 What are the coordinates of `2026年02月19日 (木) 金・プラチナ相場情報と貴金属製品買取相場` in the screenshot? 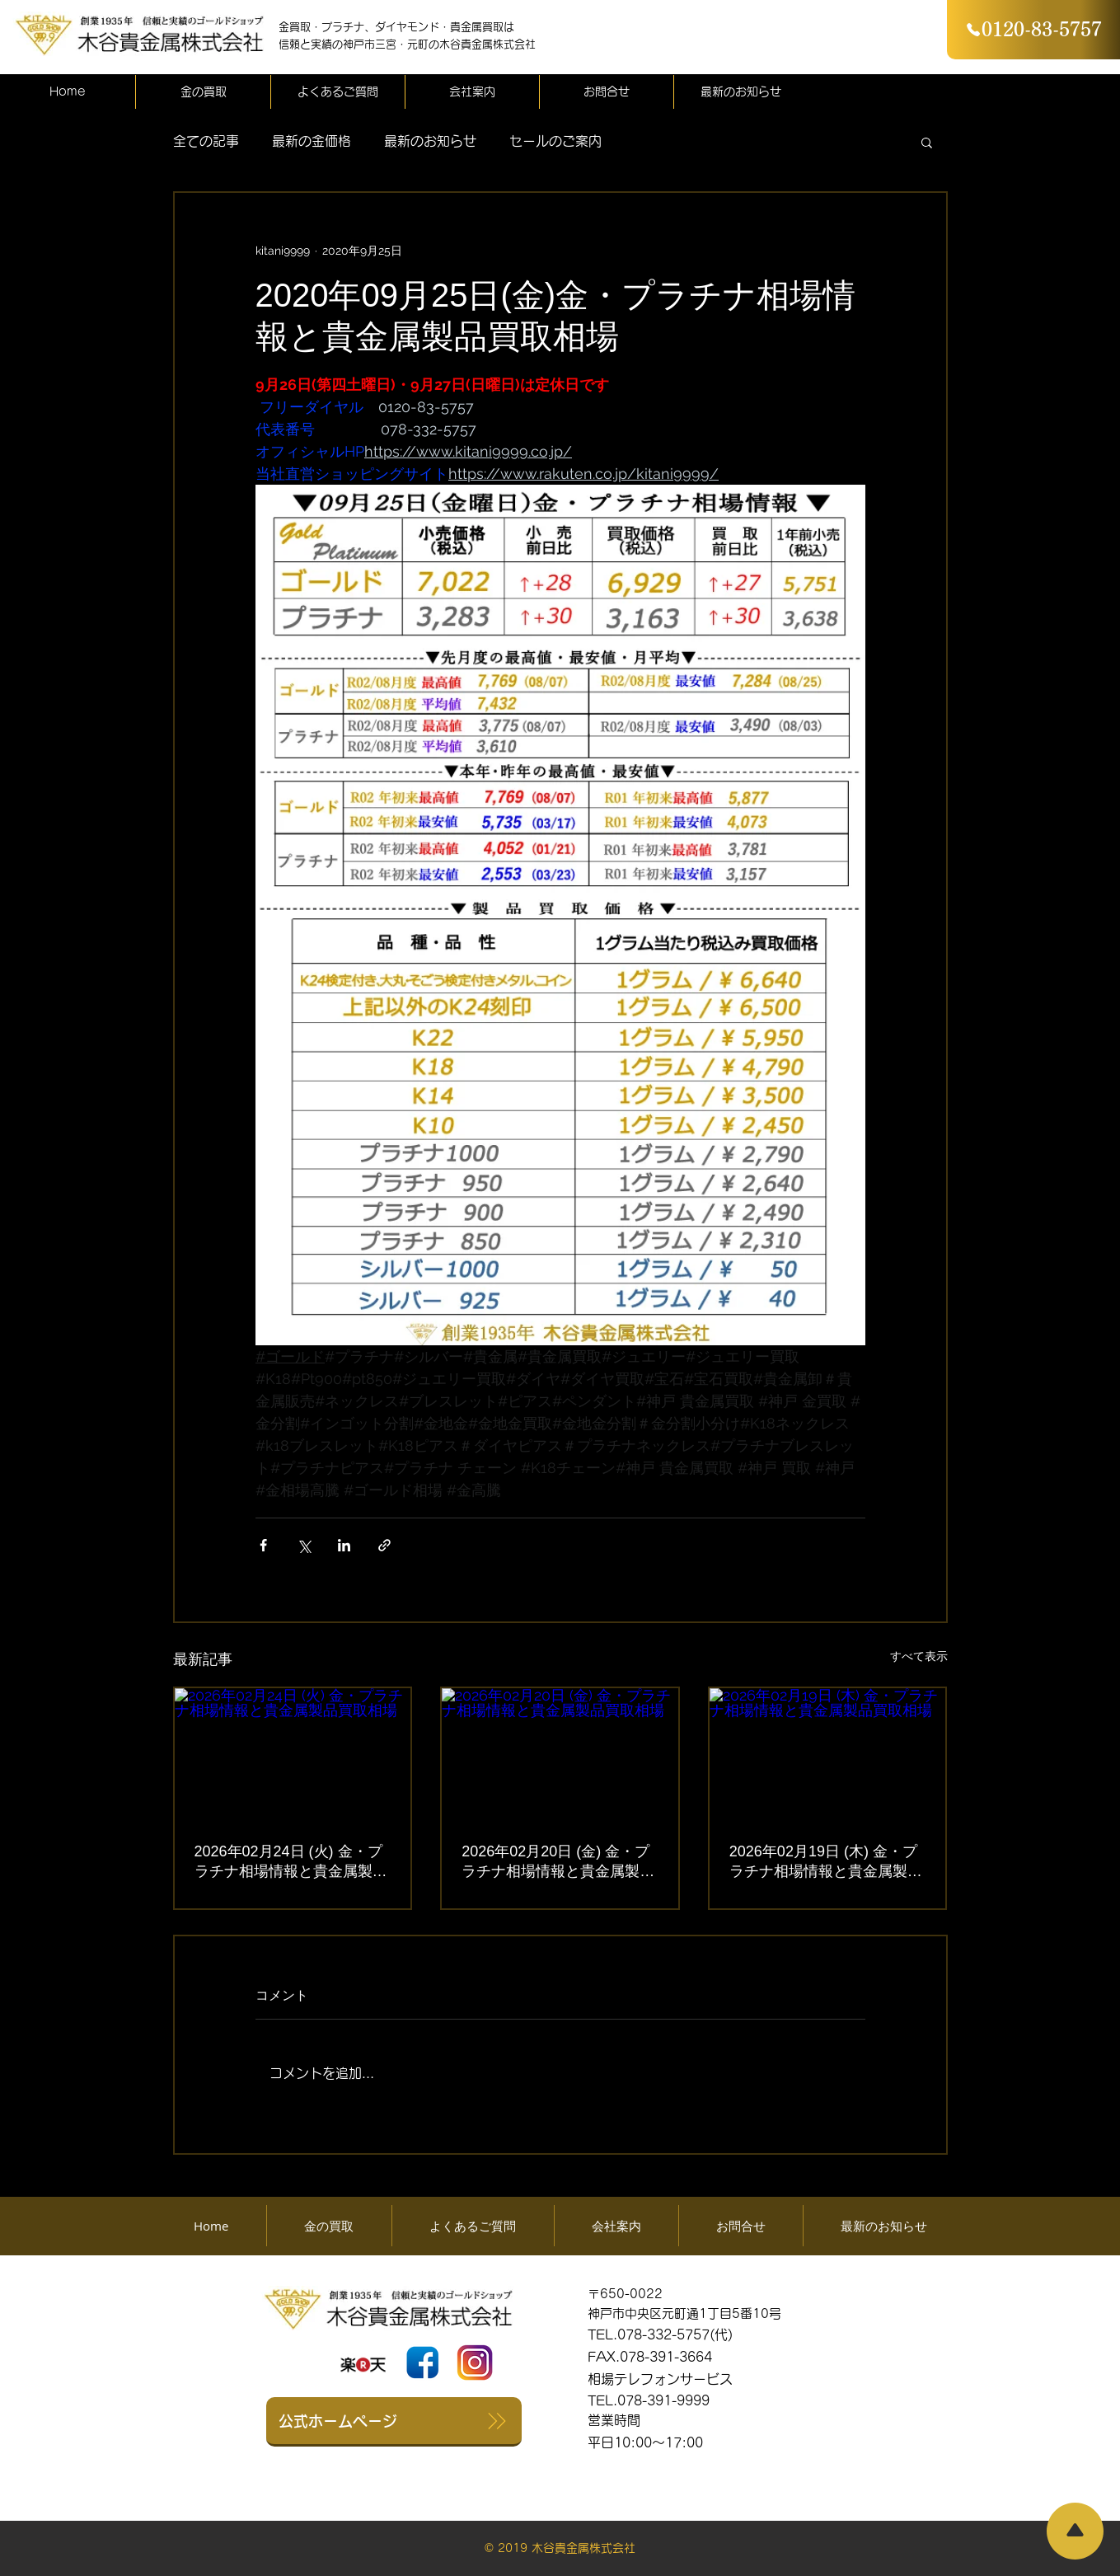 It's located at (825, 1862).